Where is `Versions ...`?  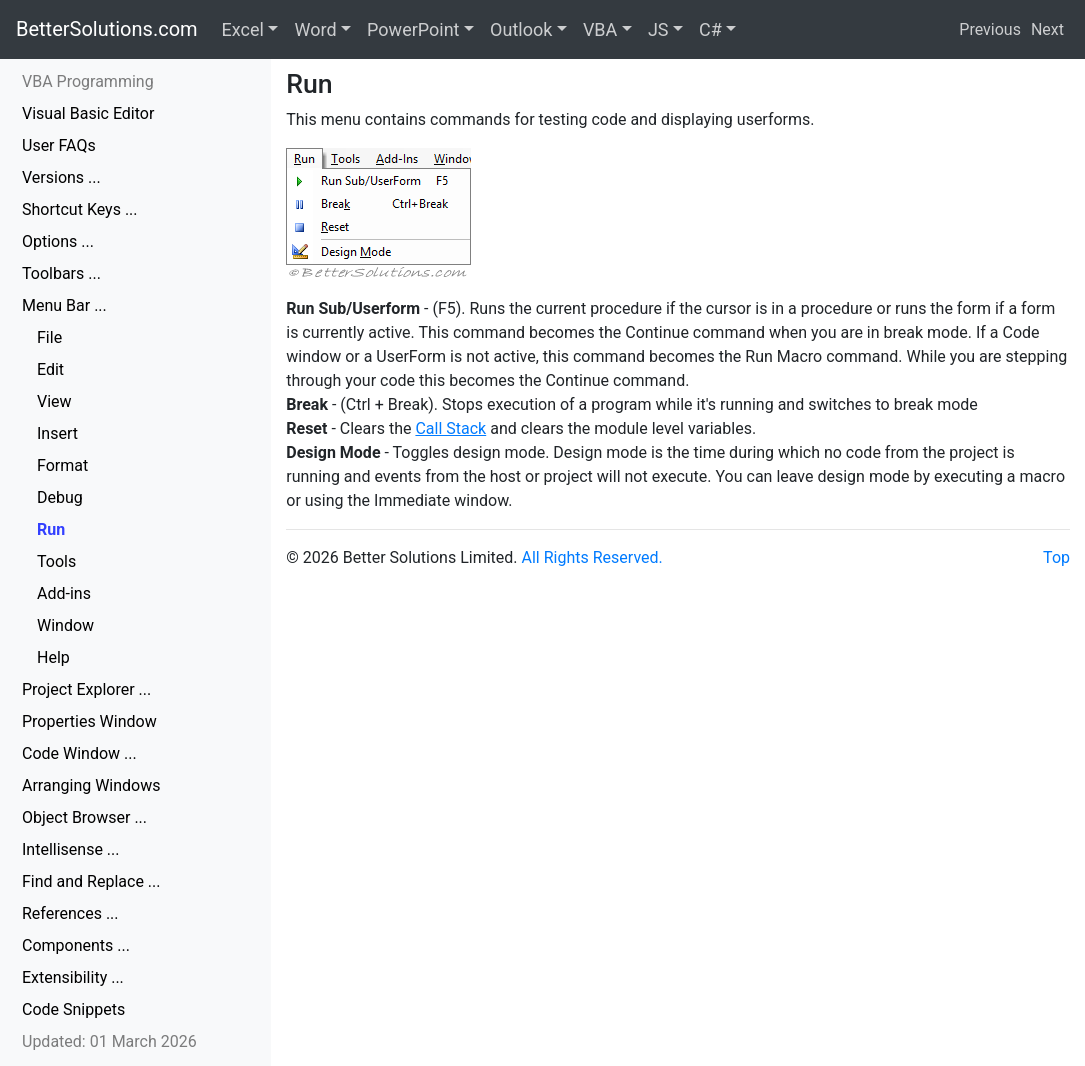
Versions ... is located at coordinates (61, 177).